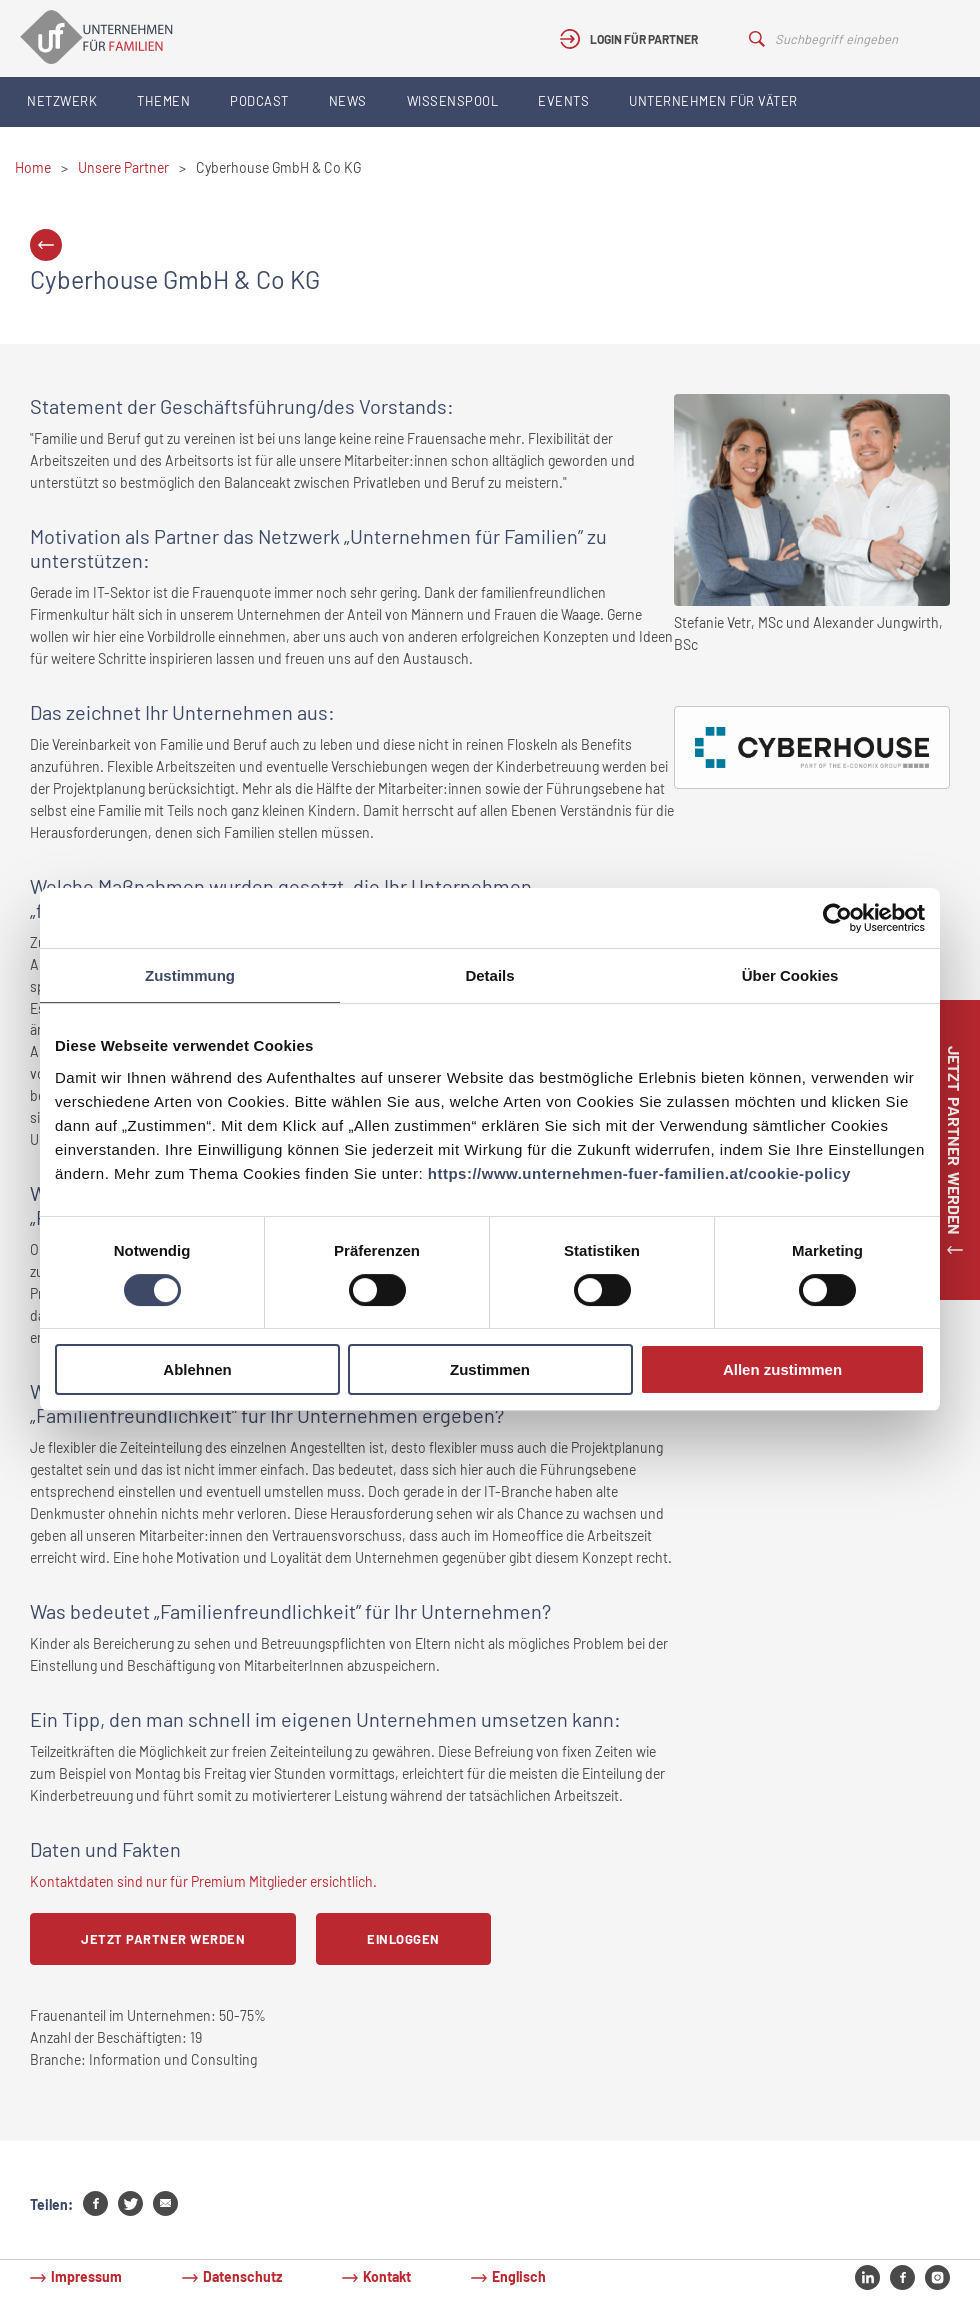 Image resolution: width=980 pixels, height=2299 pixels. Describe the element at coordinates (519, 2276) in the screenshot. I see `Englisch` at that location.